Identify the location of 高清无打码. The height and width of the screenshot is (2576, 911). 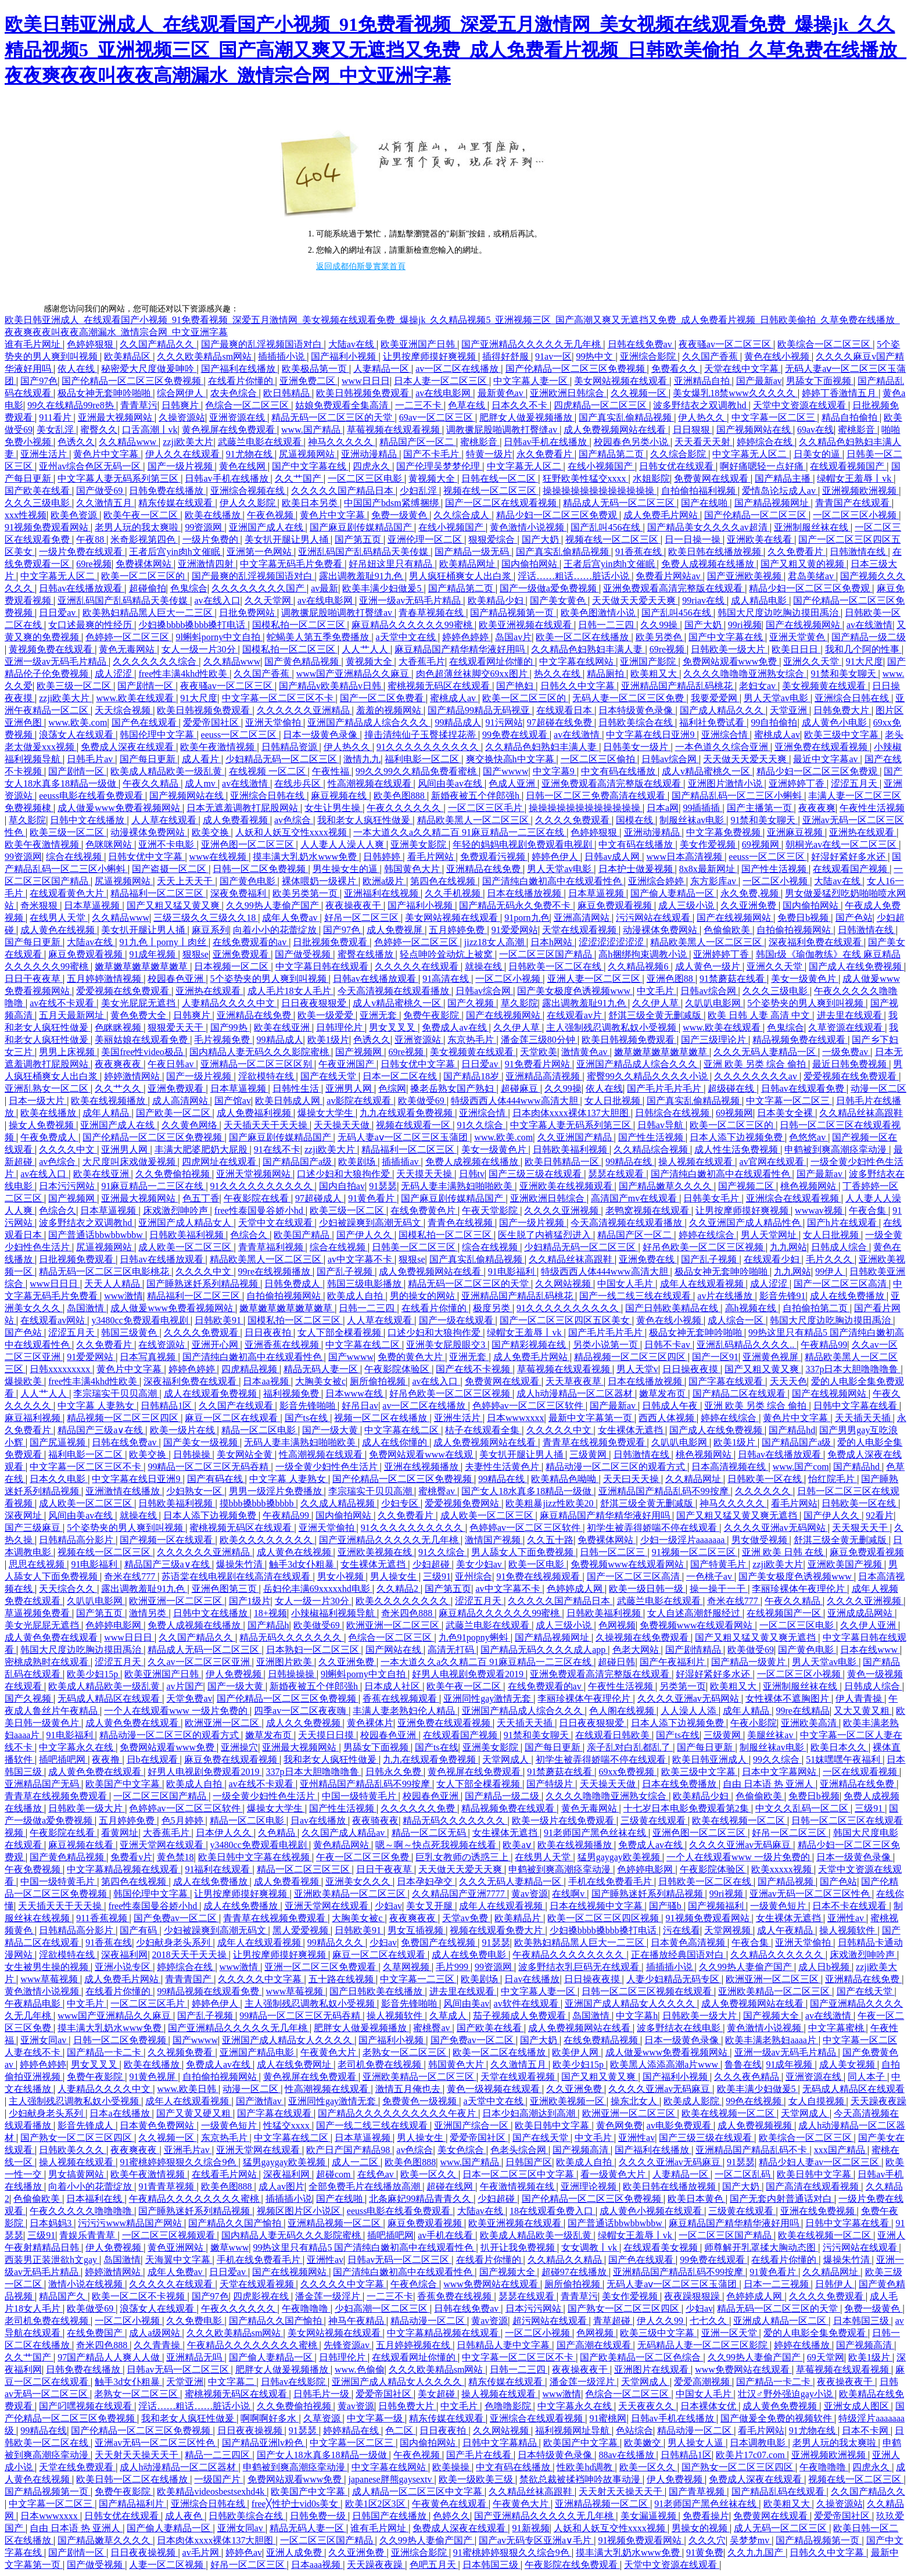
(452, 1650).